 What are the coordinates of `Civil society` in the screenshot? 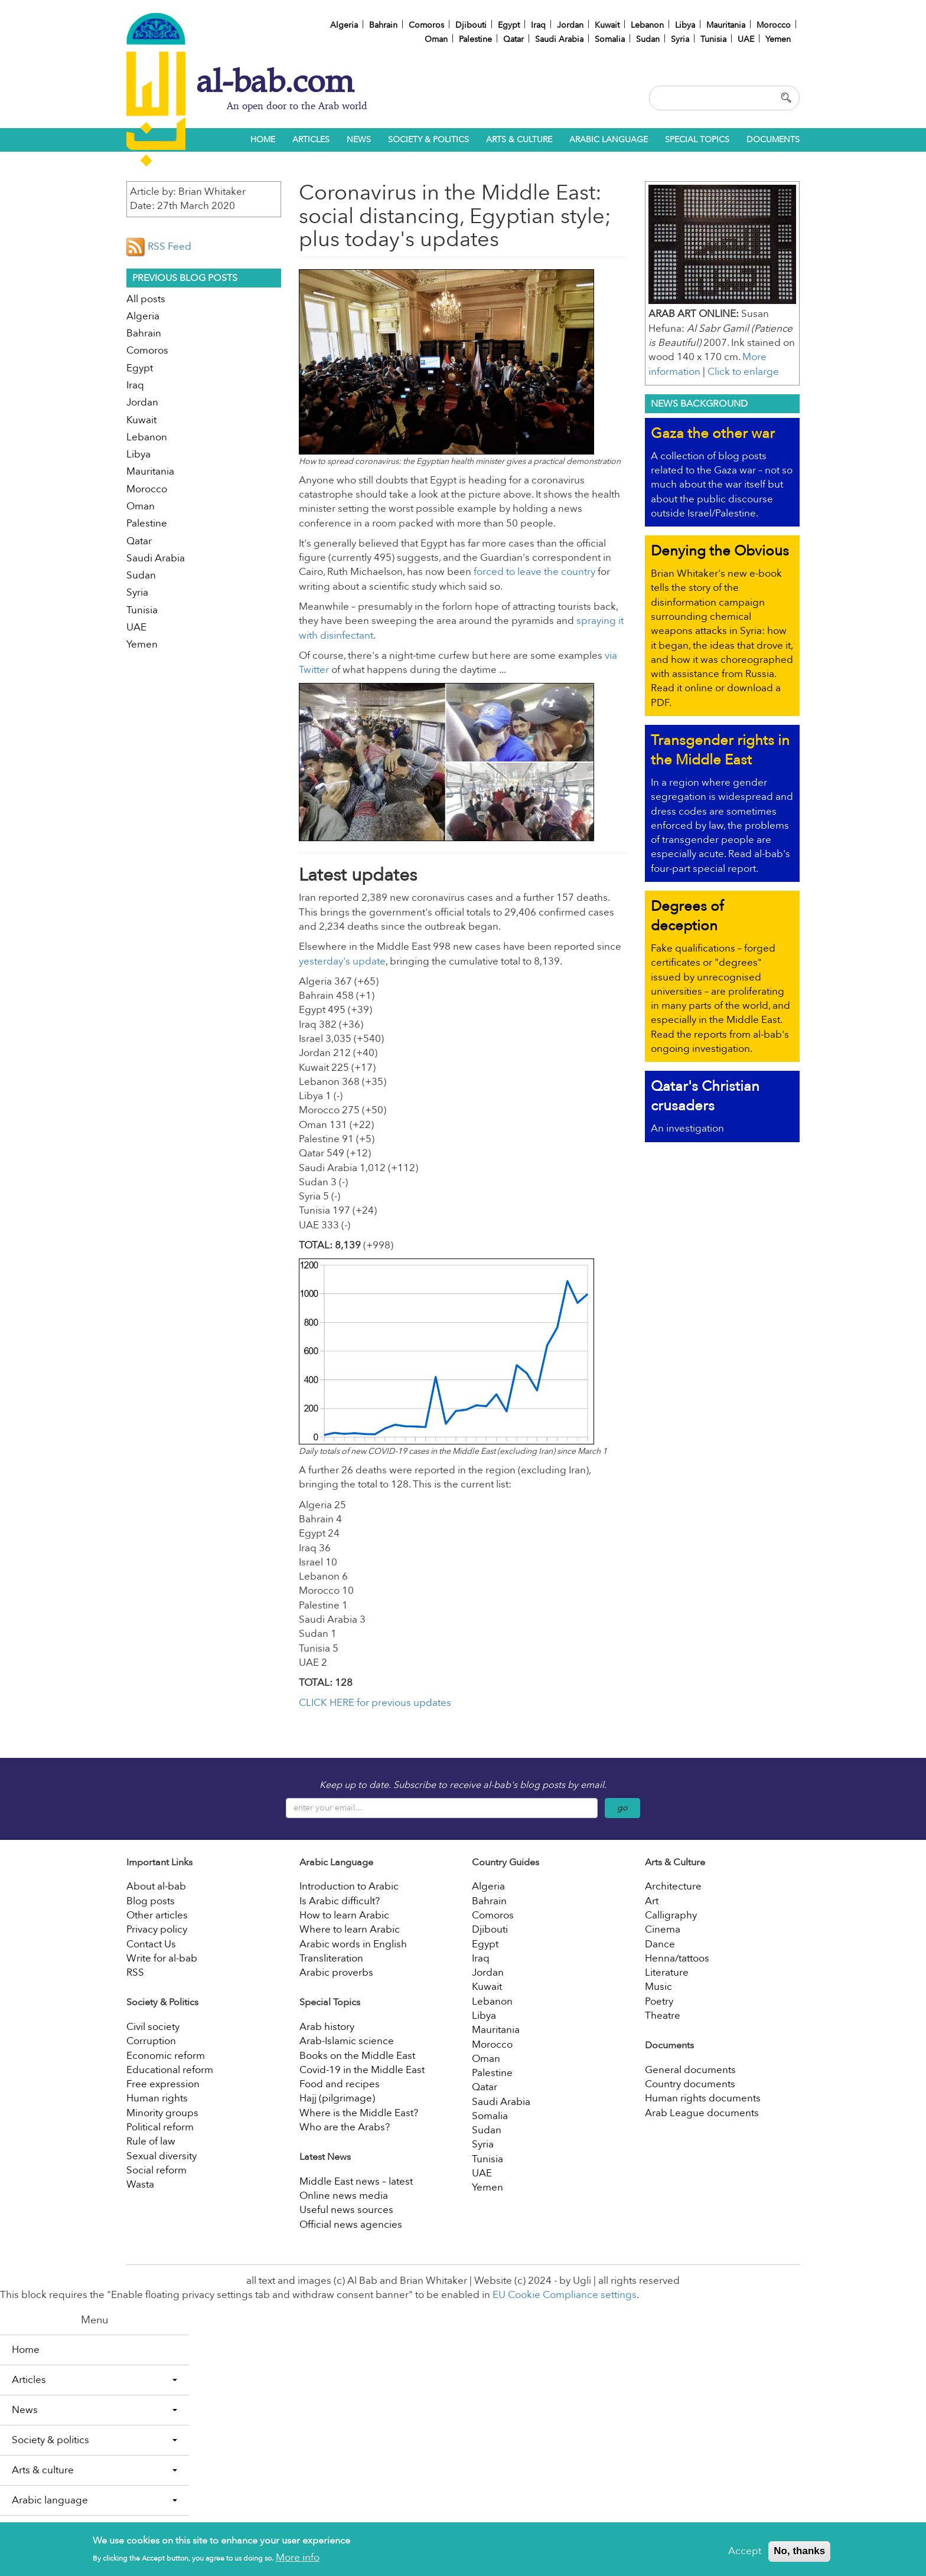 It's located at (153, 2027).